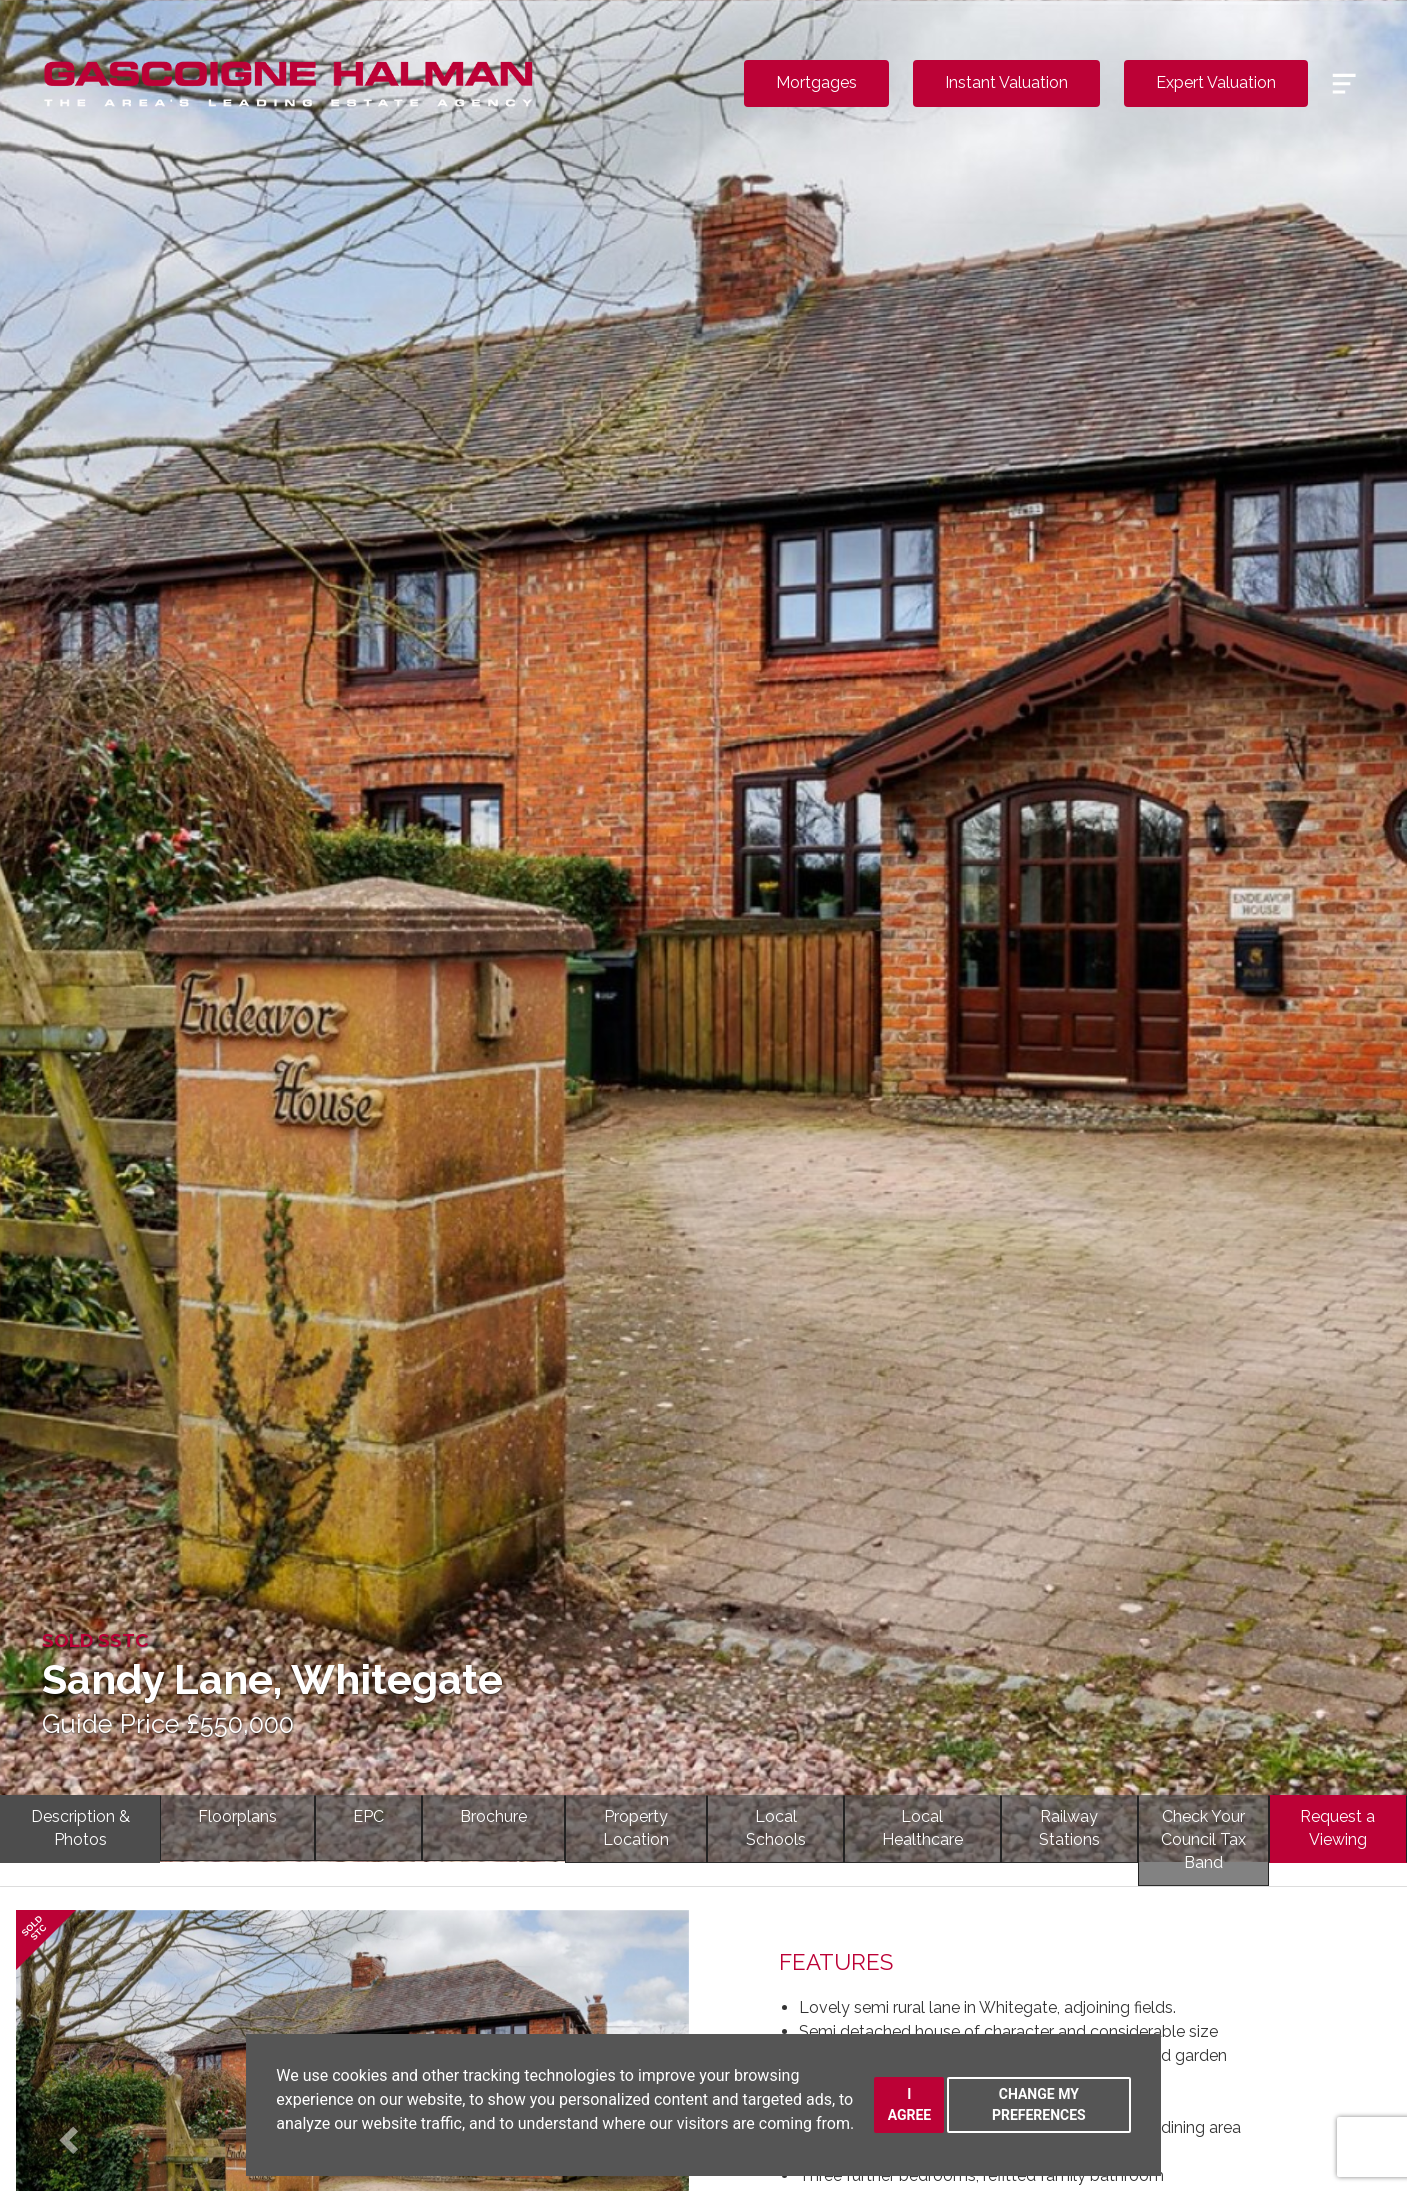 The image size is (1407, 2191). What do you see at coordinates (910, 2104) in the screenshot?
I see `I agree [button]` at bounding box center [910, 2104].